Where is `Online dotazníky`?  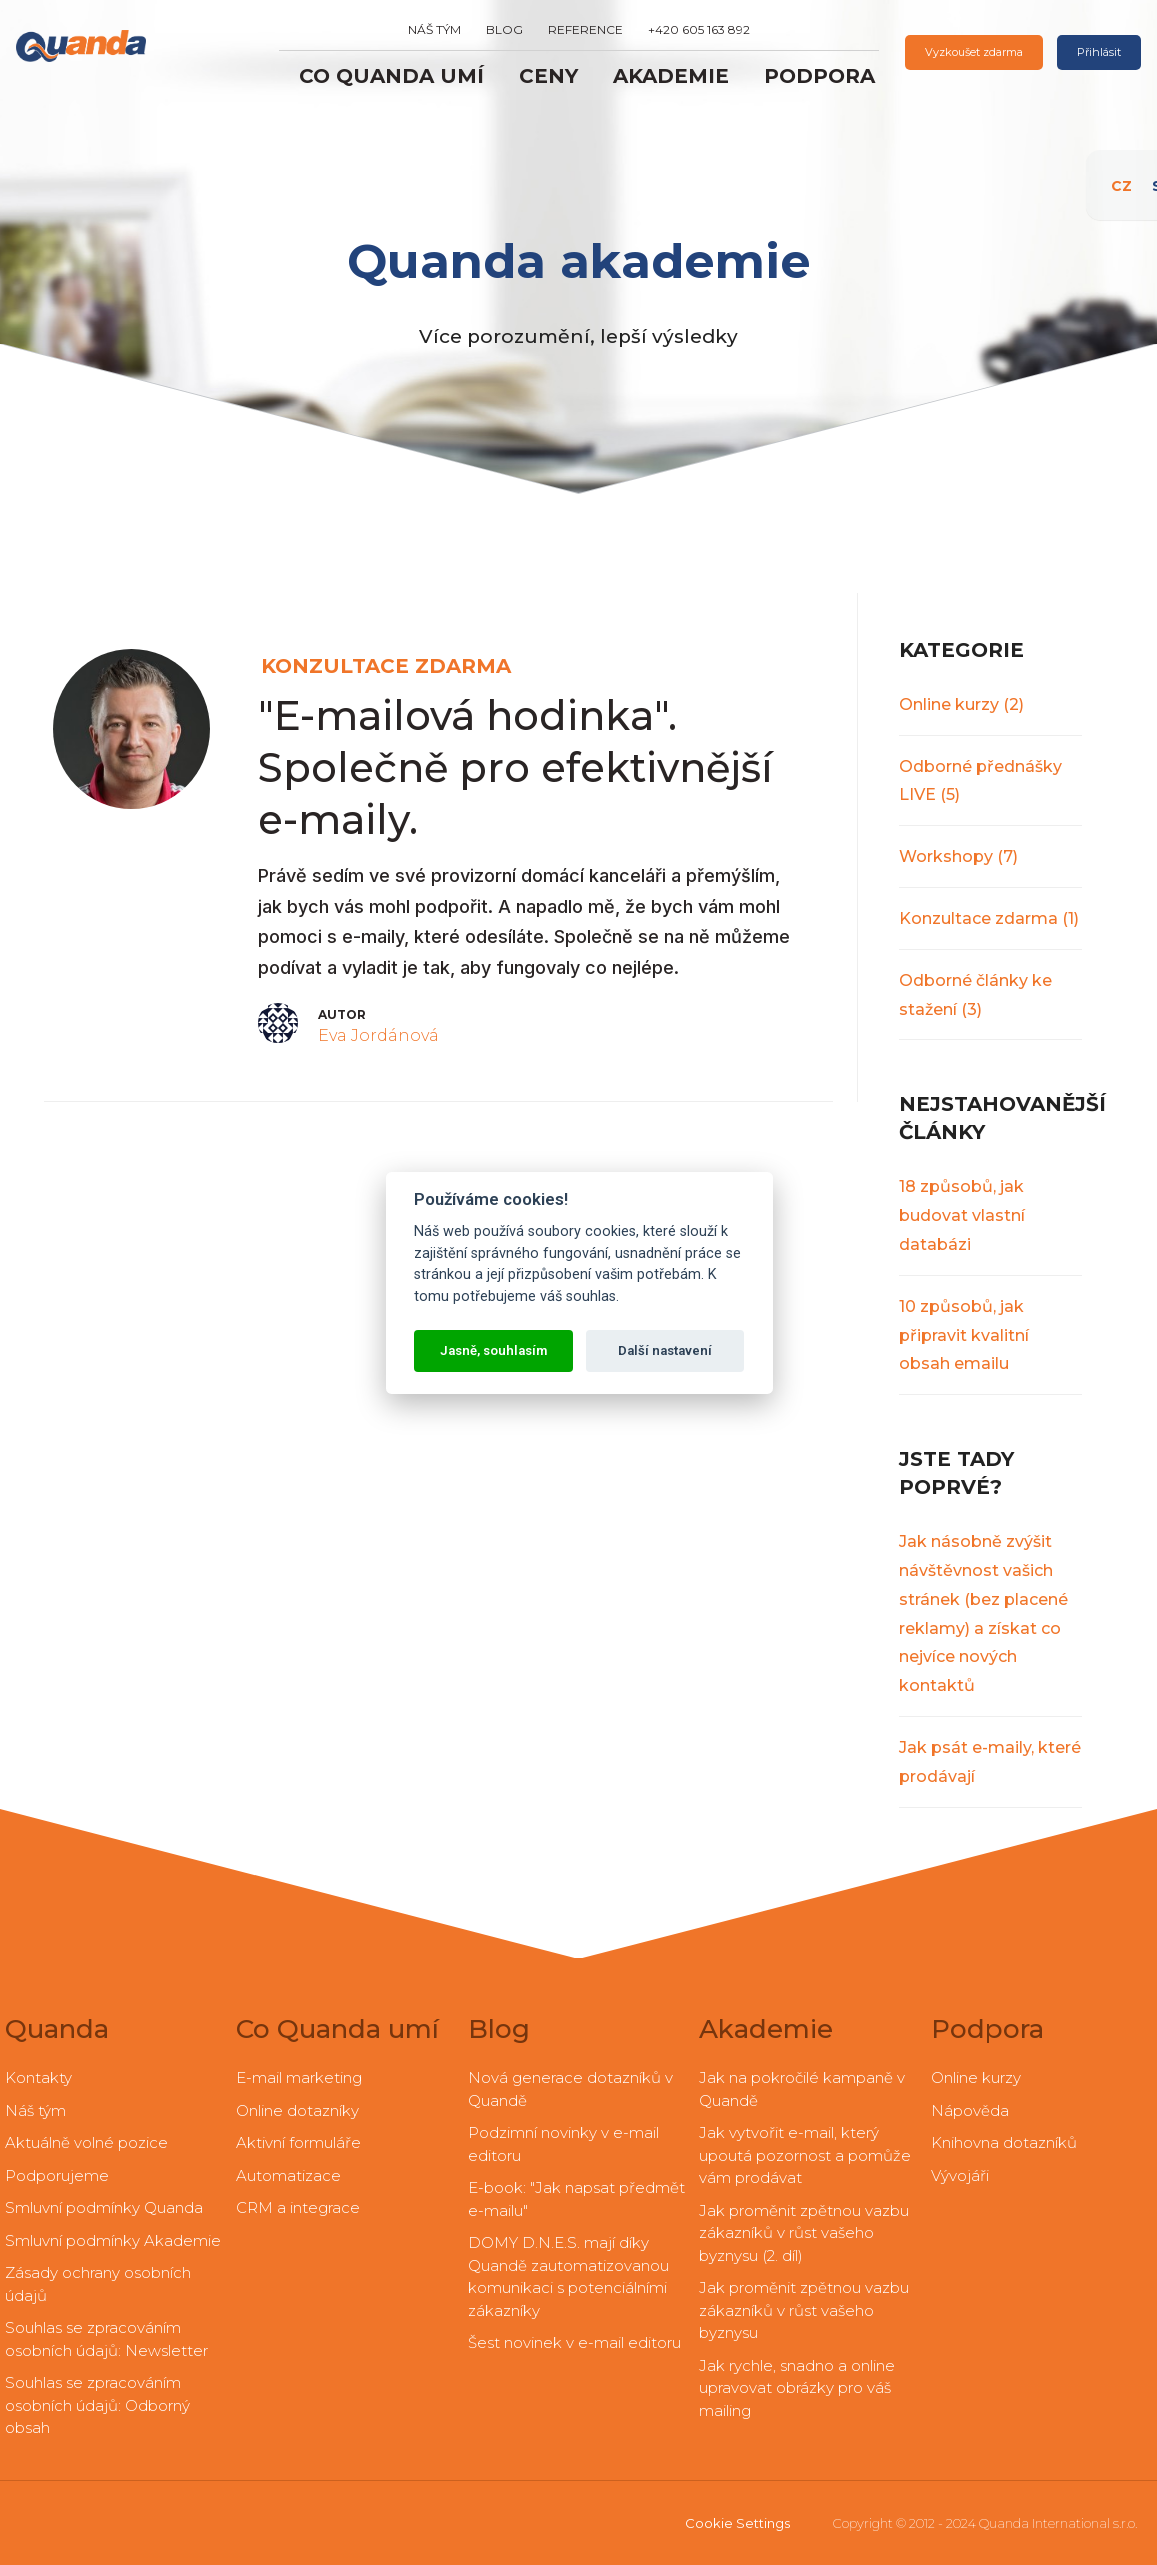
Online dotazníky is located at coordinates (297, 2110).